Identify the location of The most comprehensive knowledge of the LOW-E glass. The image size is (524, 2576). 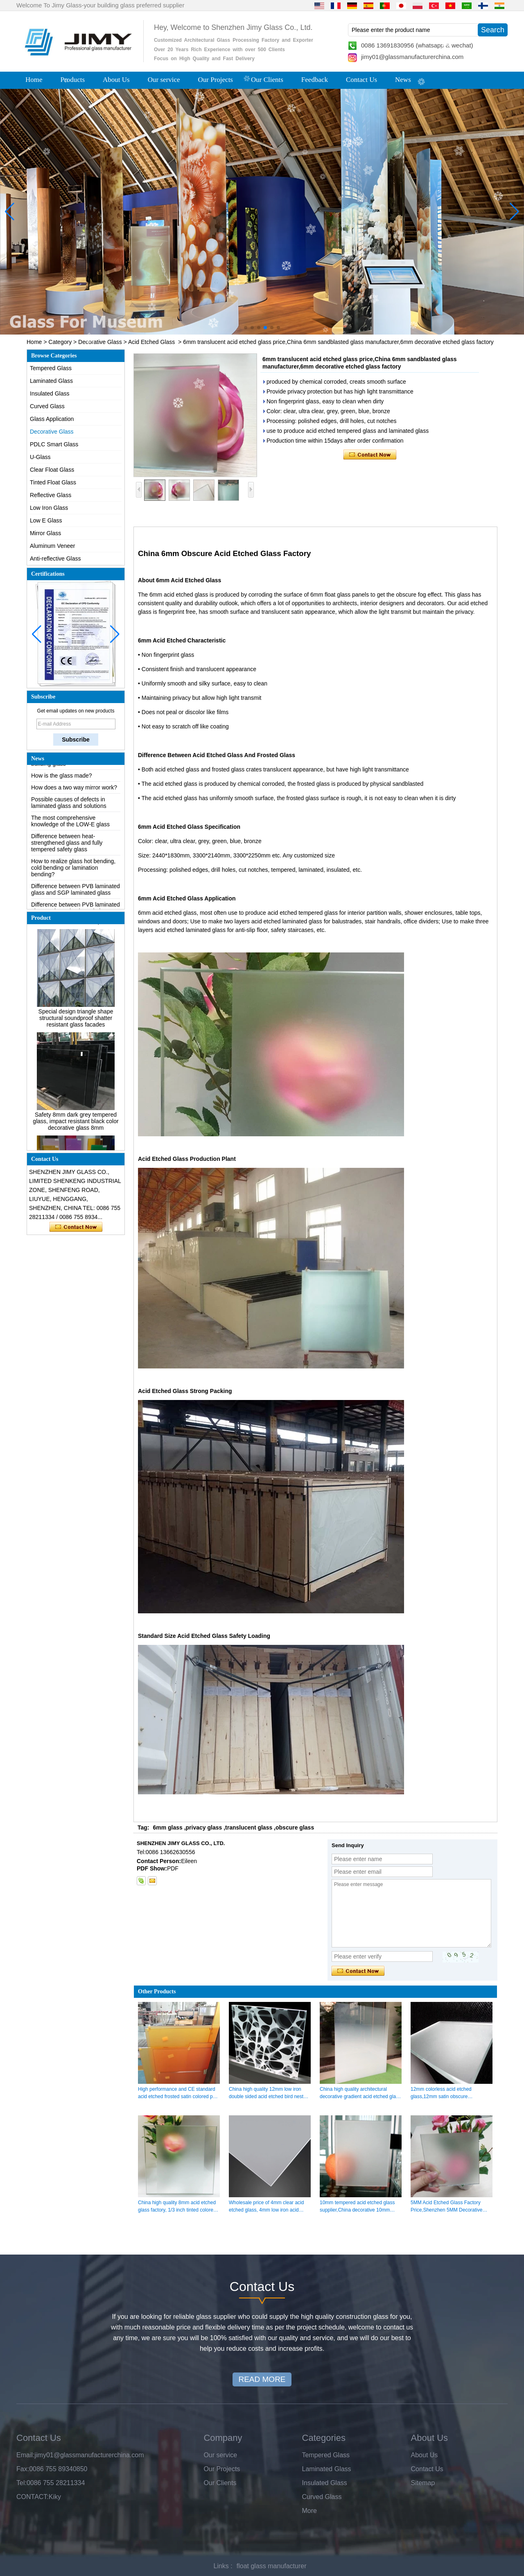
(70, 824).